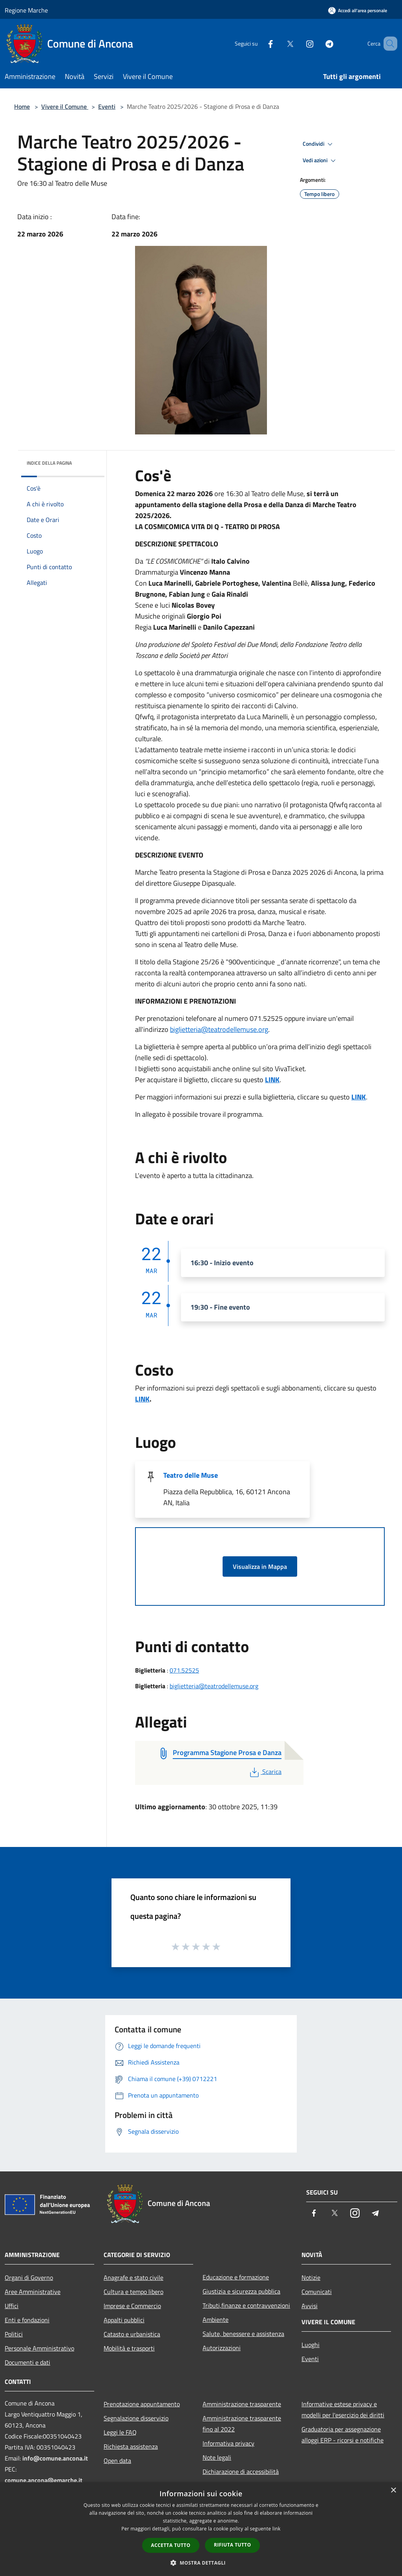 The height and width of the screenshot is (2576, 402). Describe the element at coordinates (26, 10) in the screenshot. I see `Regione Marche` at that location.